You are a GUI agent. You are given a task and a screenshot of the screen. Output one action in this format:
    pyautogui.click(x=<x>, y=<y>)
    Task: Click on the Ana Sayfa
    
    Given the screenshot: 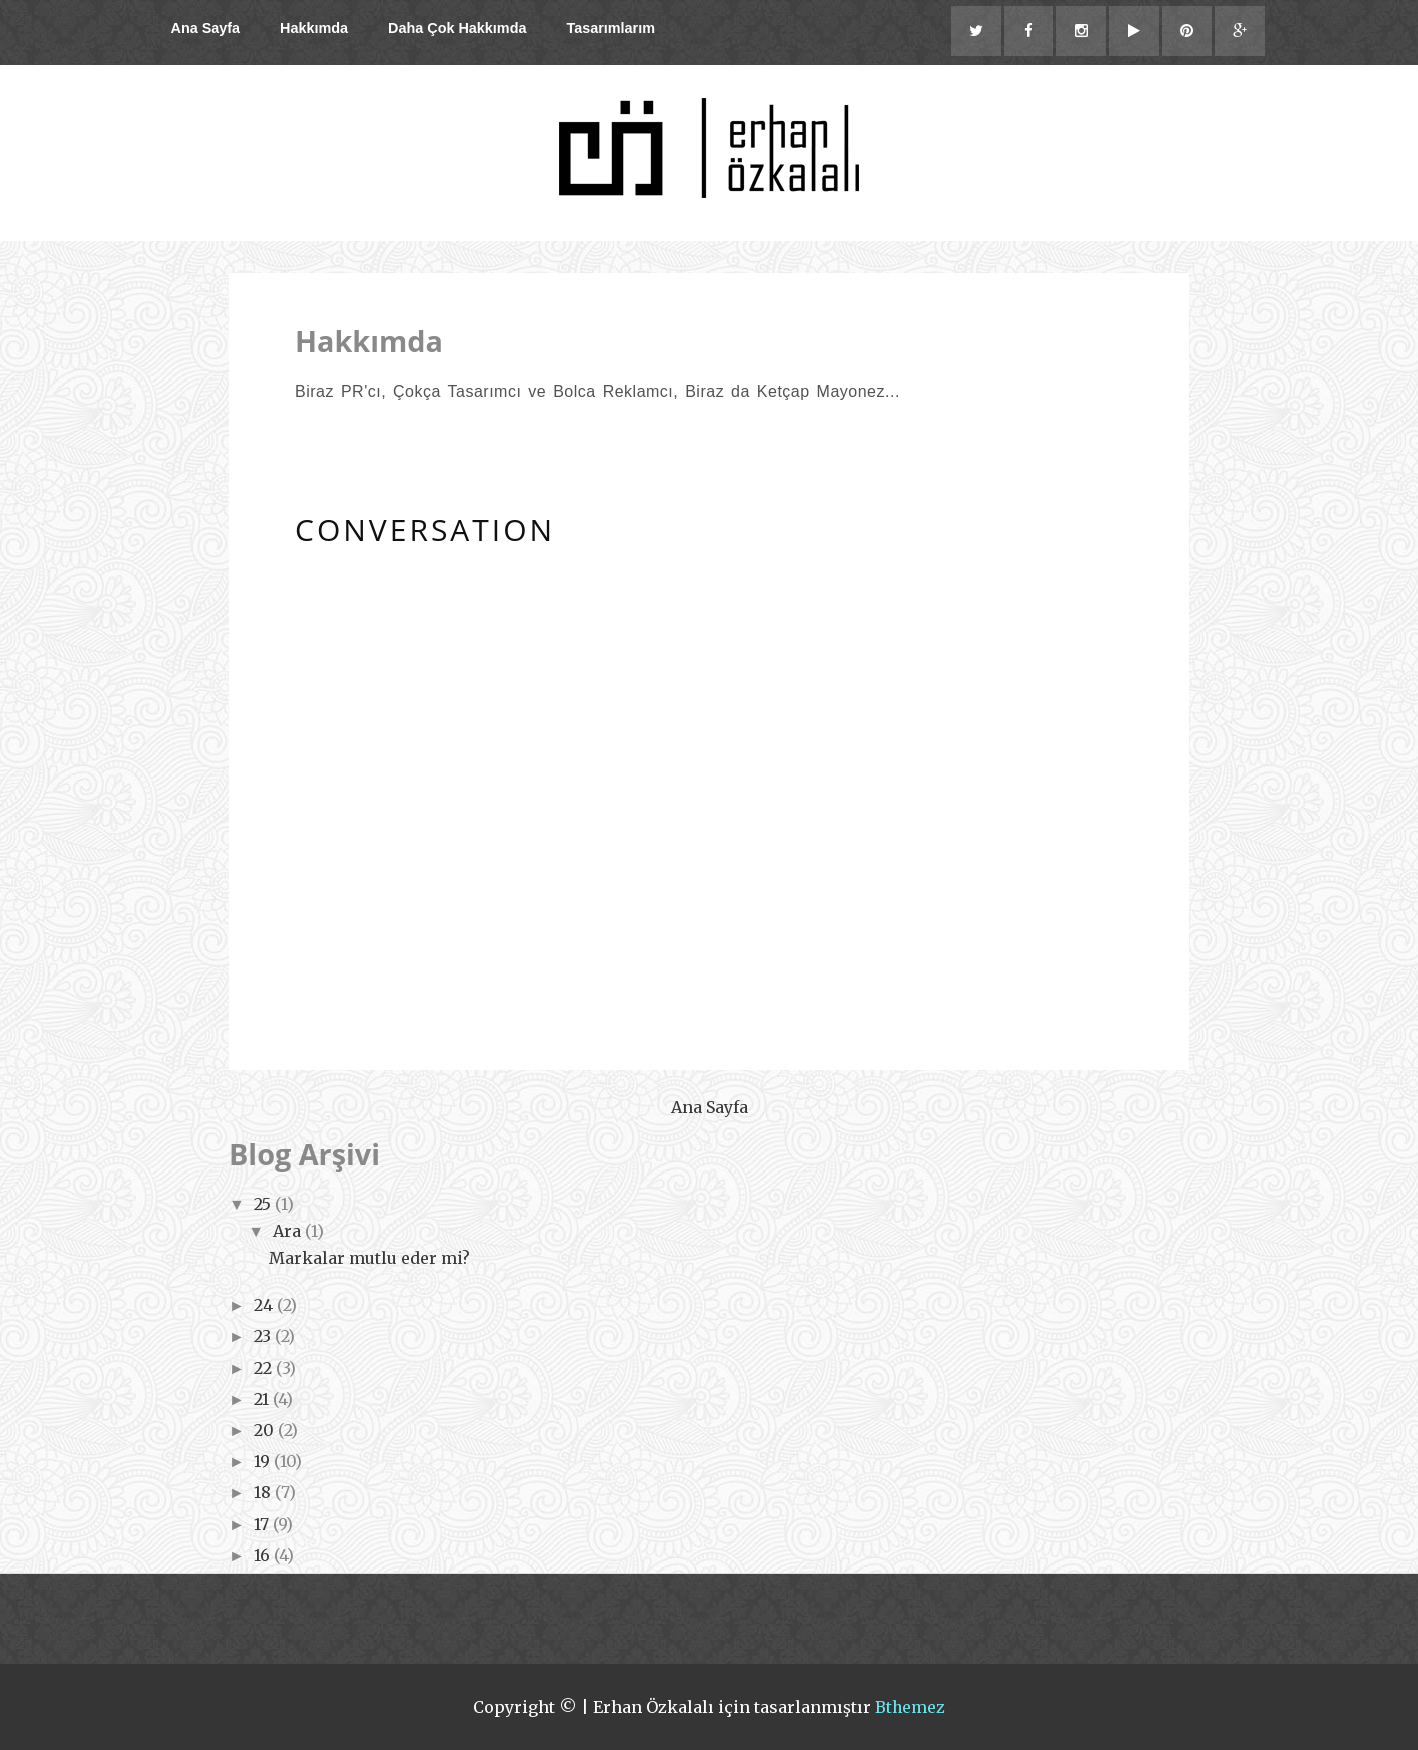 What is the action you would take?
    pyautogui.click(x=206, y=28)
    